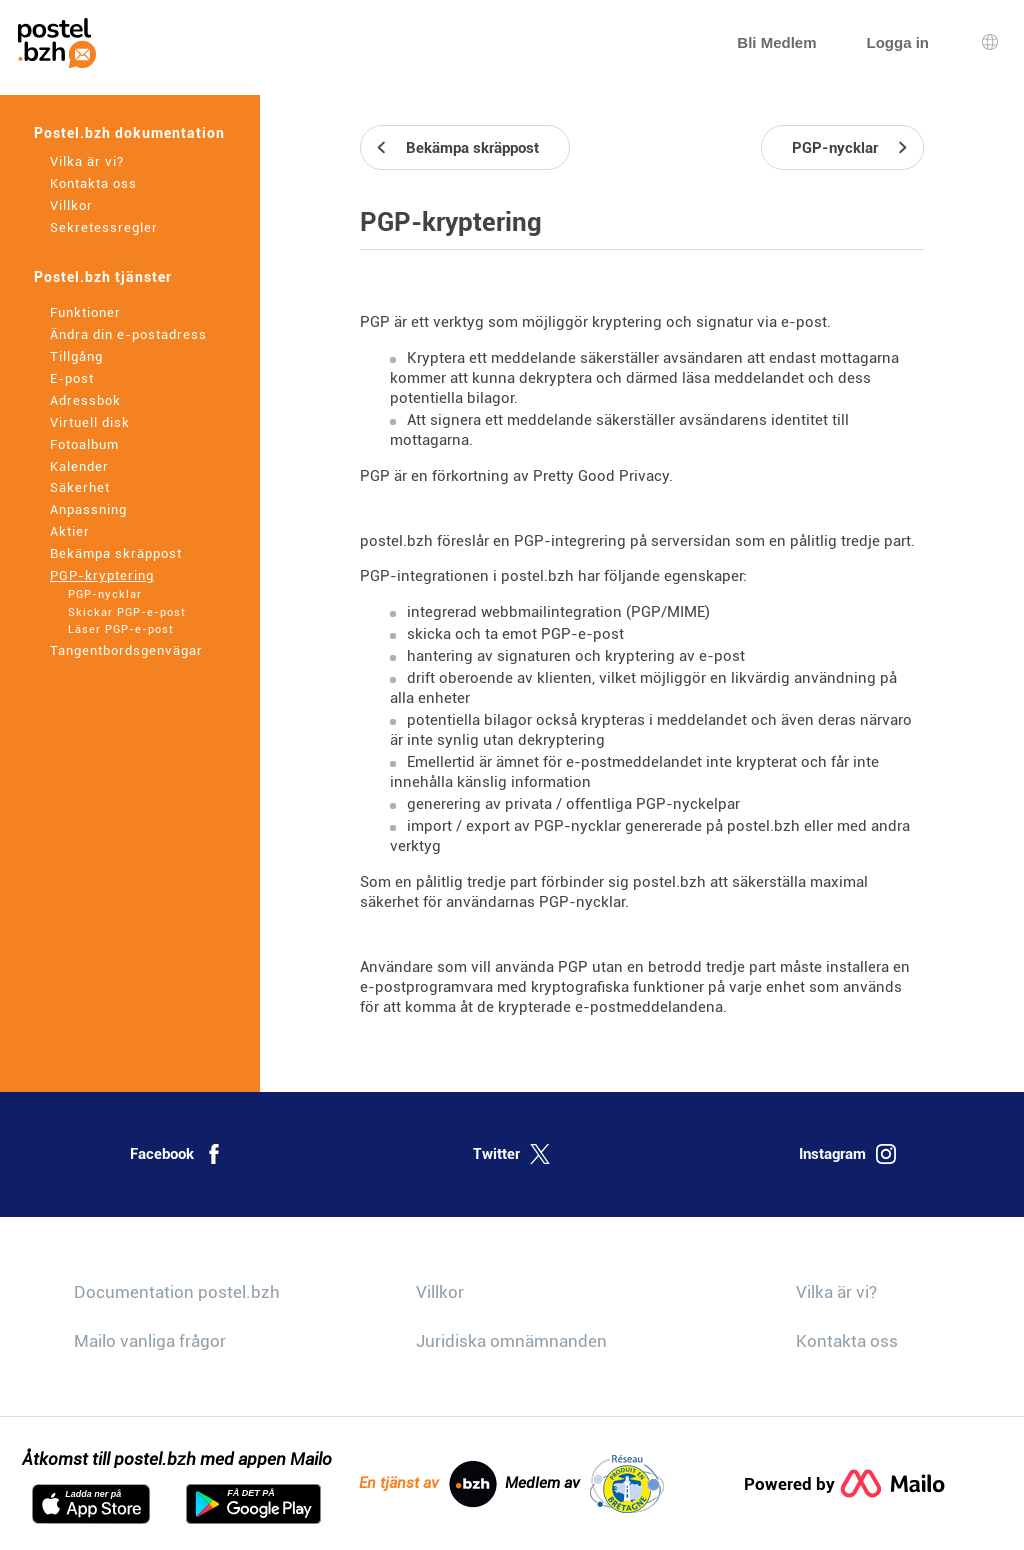  What do you see at coordinates (70, 531) in the screenshot?
I see `Aktier` at bounding box center [70, 531].